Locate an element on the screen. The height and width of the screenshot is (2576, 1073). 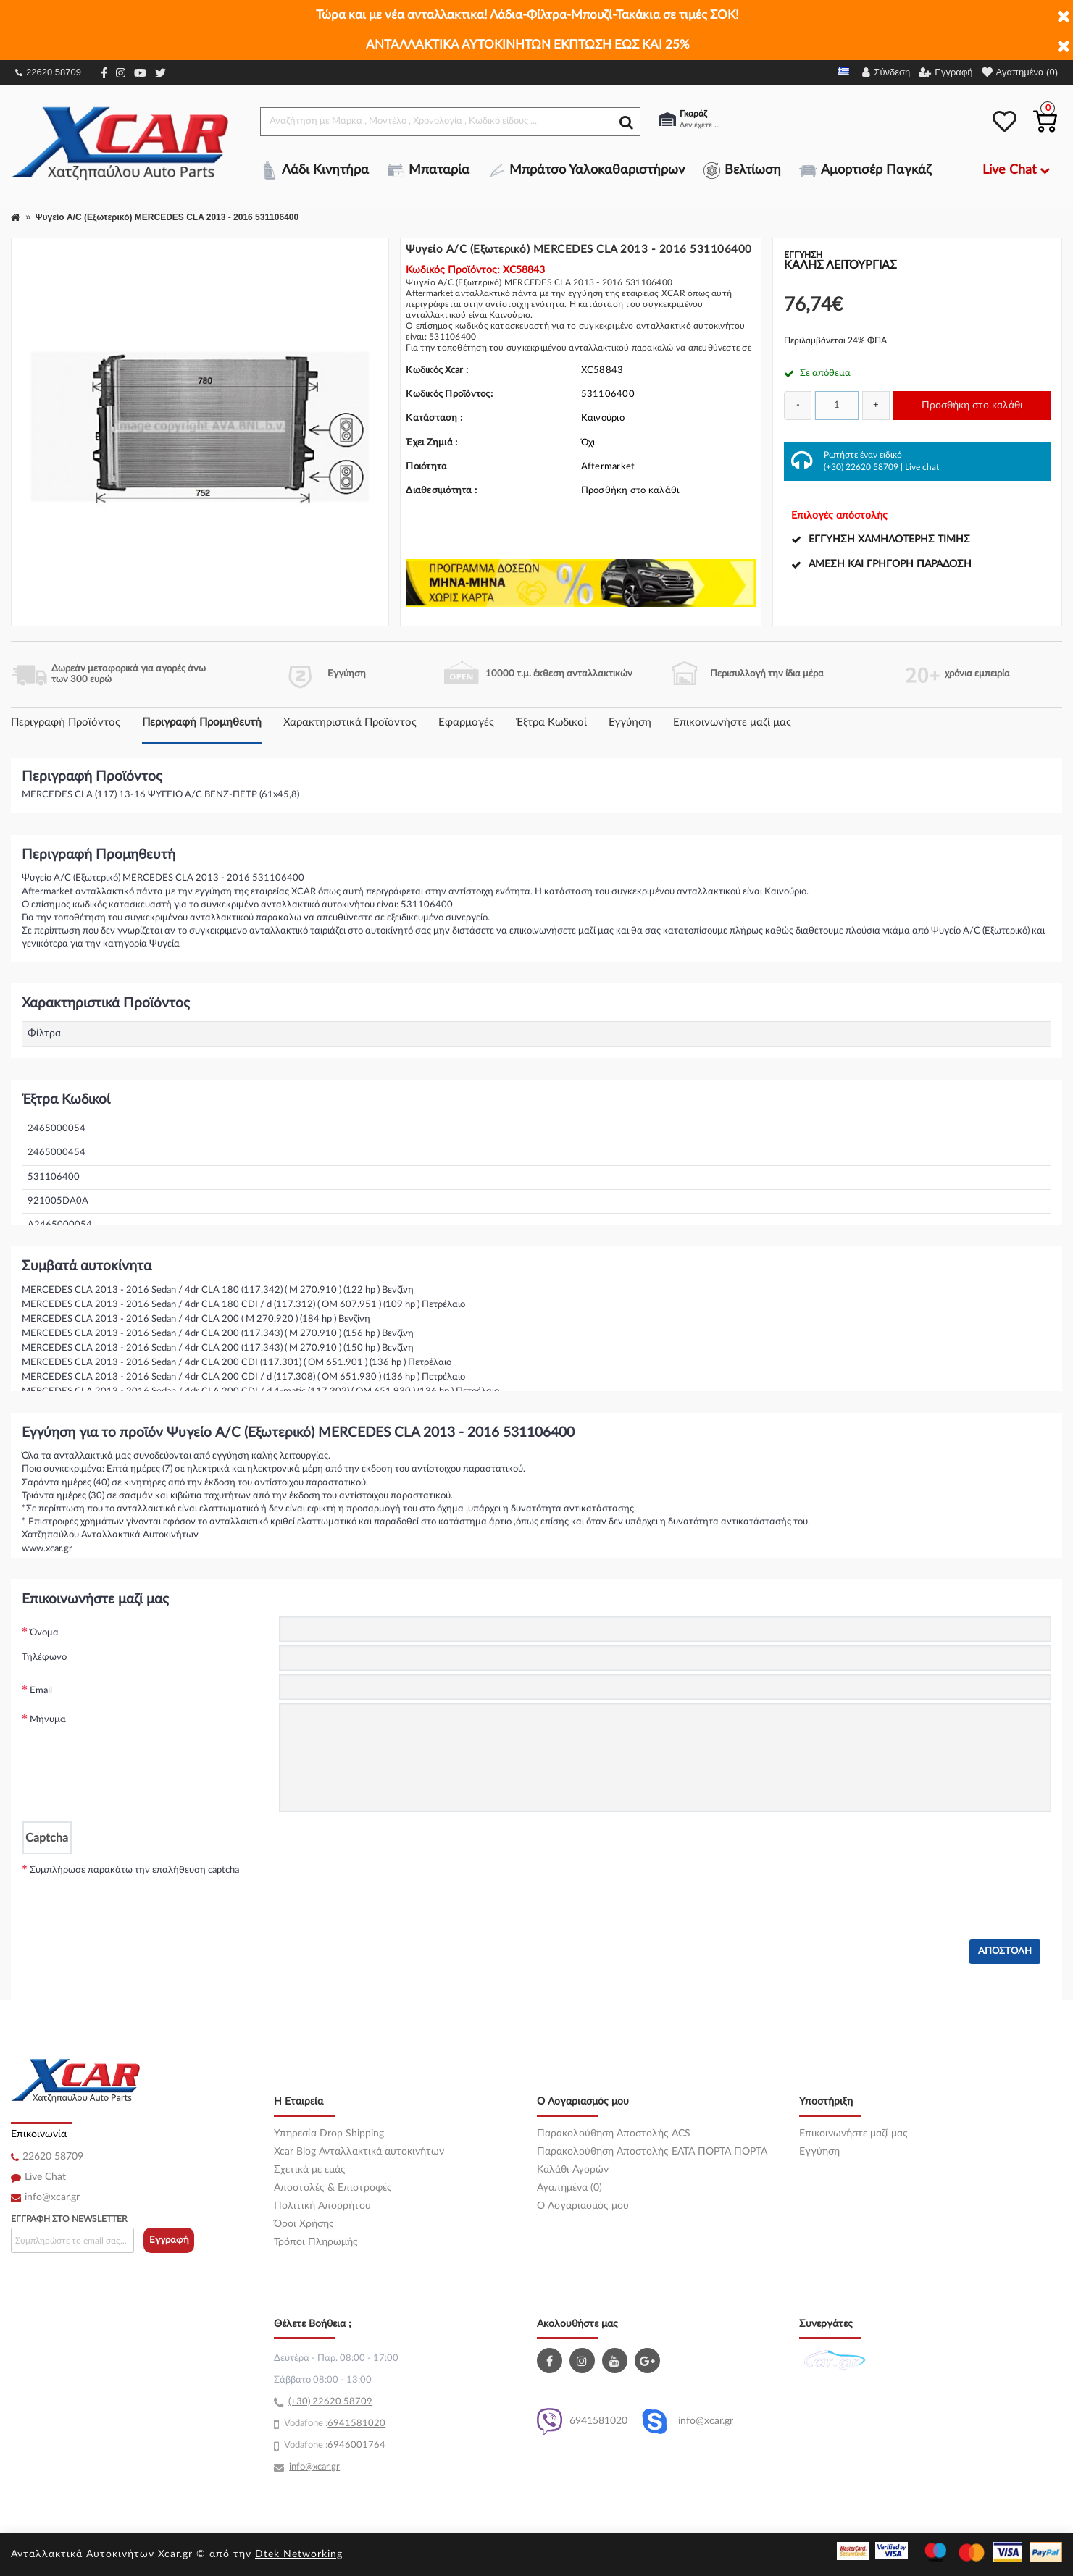
6946001764 is located at coordinates (356, 2445).